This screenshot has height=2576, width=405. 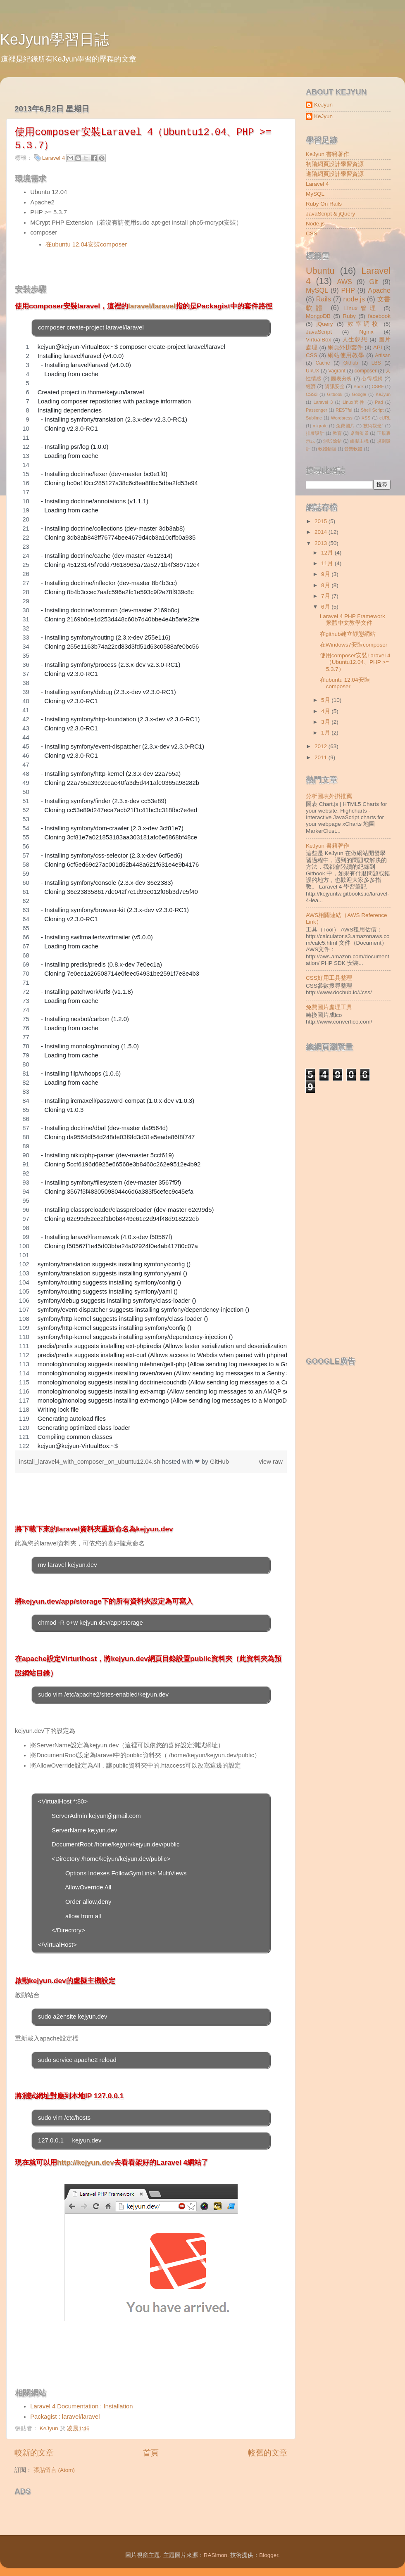 I want to click on 2011, so click(x=321, y=757).